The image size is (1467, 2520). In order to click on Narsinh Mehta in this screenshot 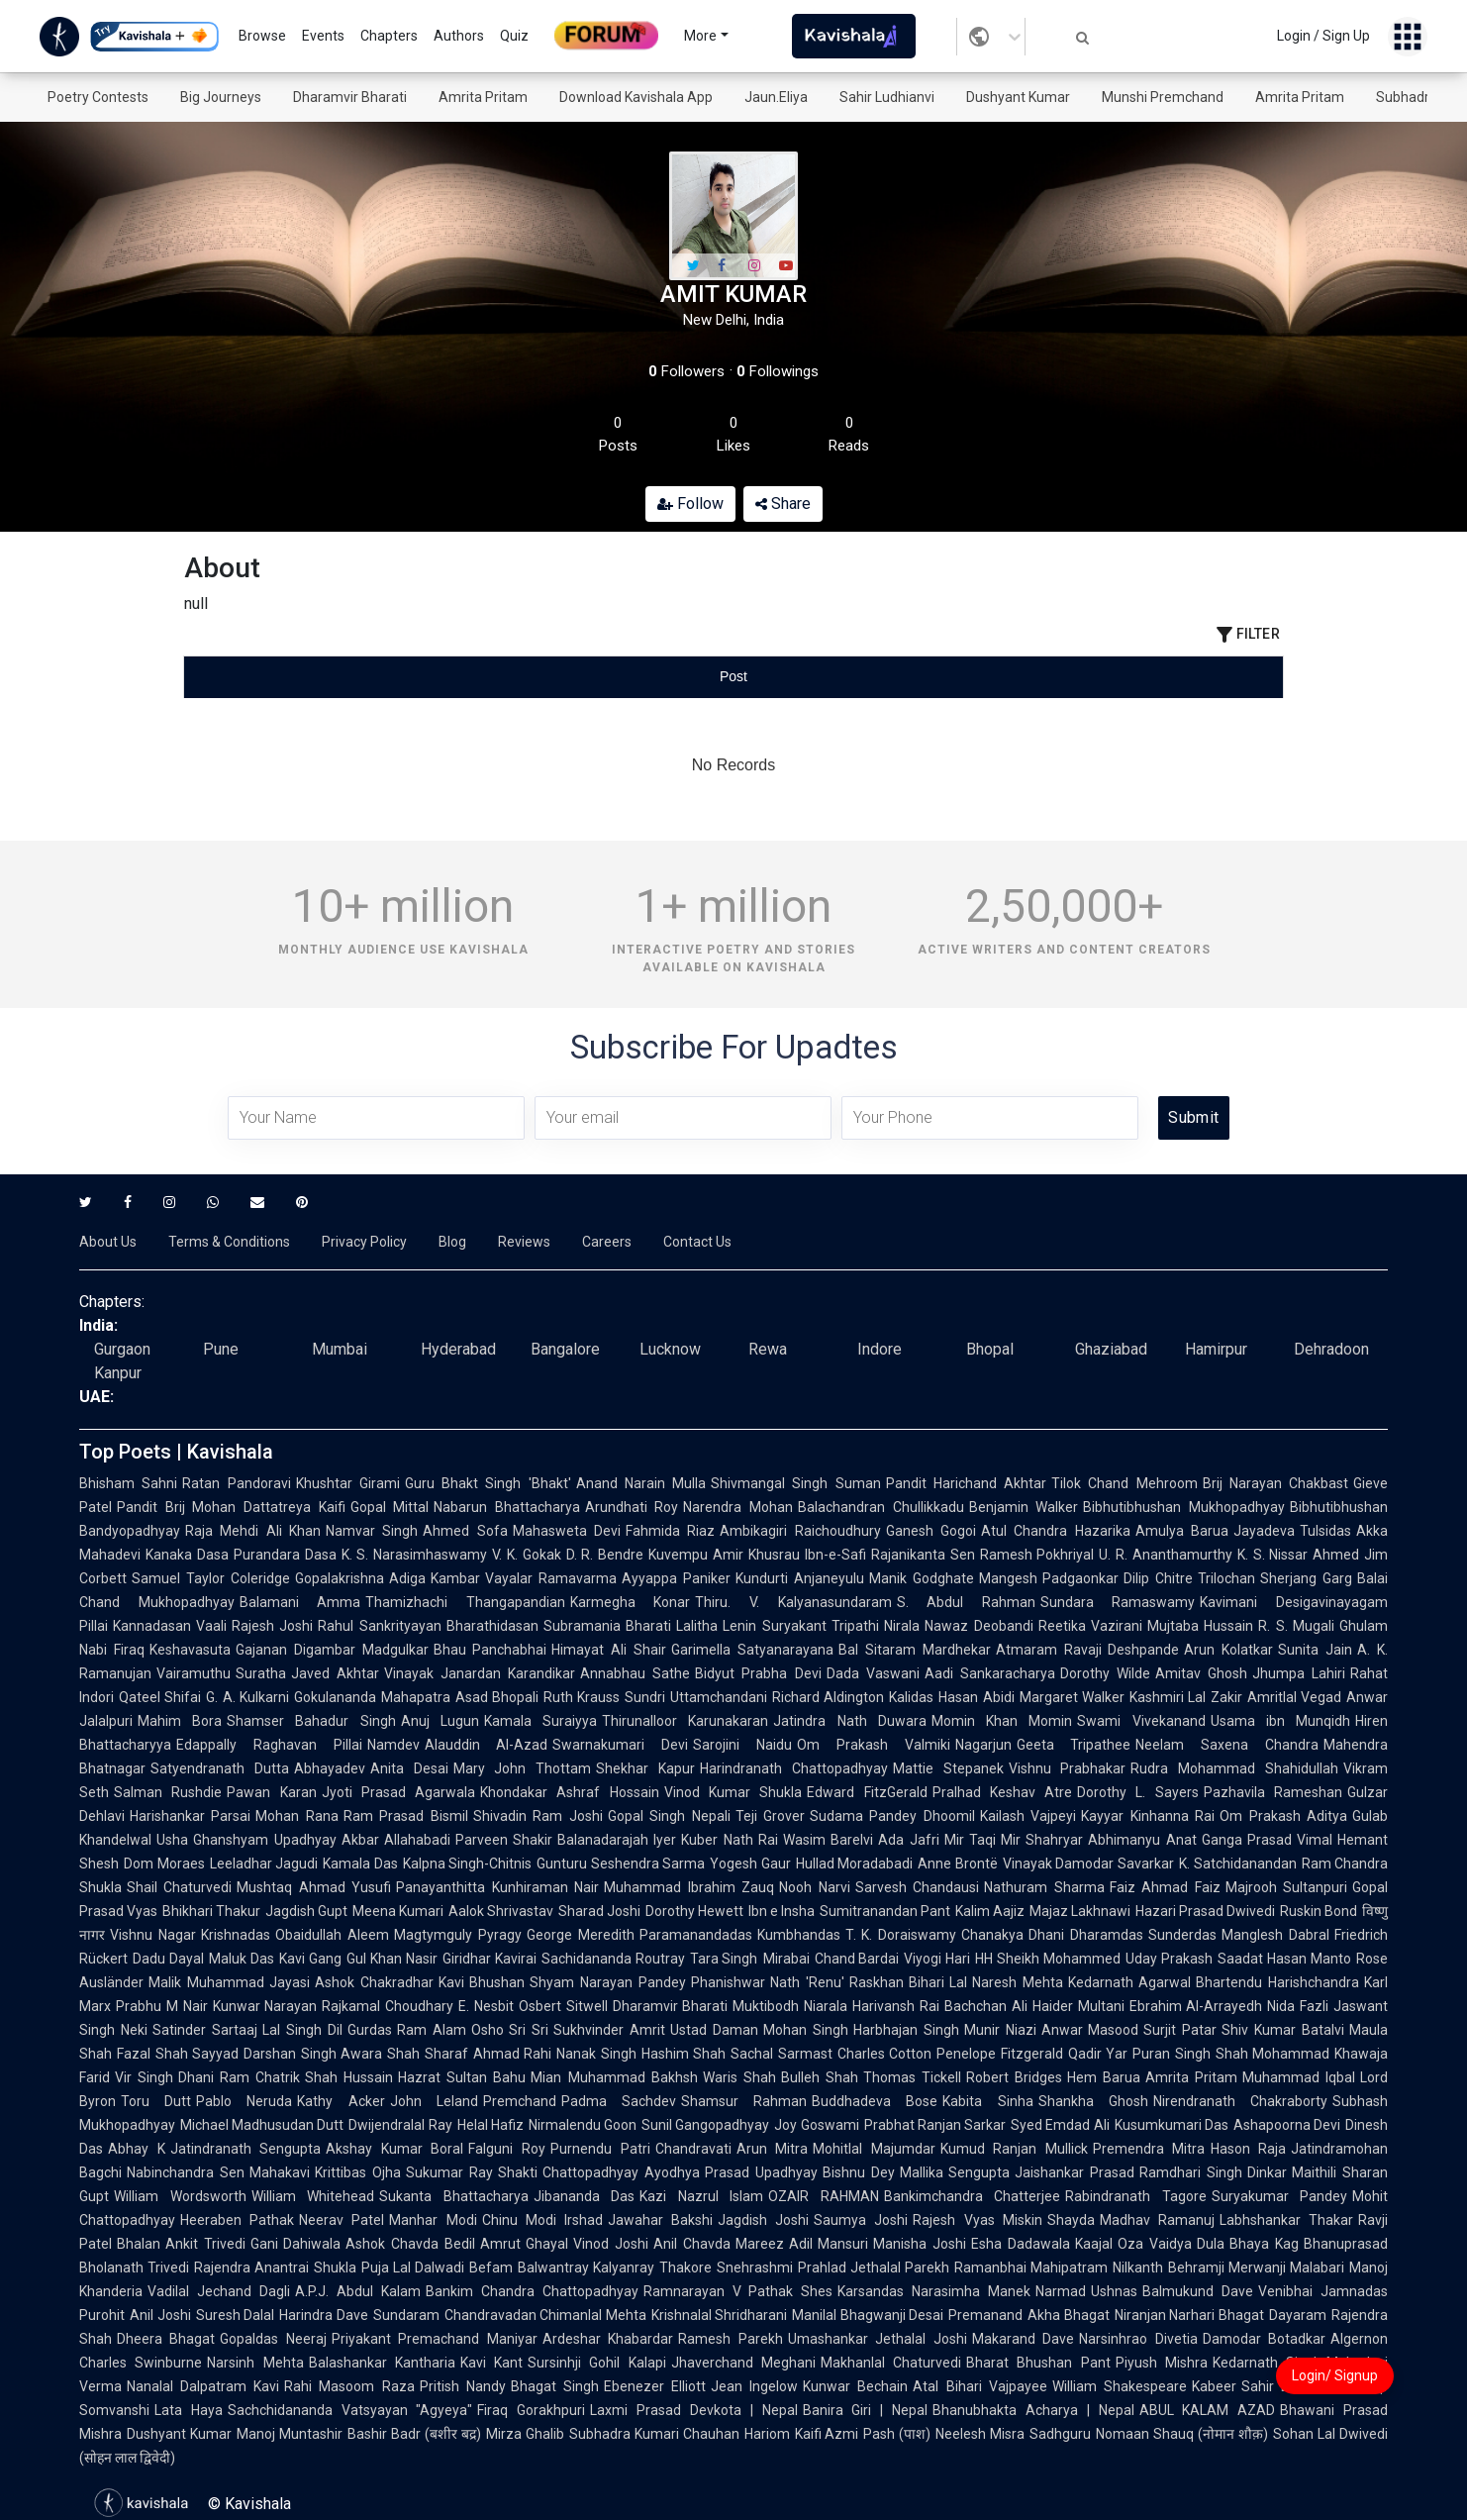, I will do `click(255, 2362)`.